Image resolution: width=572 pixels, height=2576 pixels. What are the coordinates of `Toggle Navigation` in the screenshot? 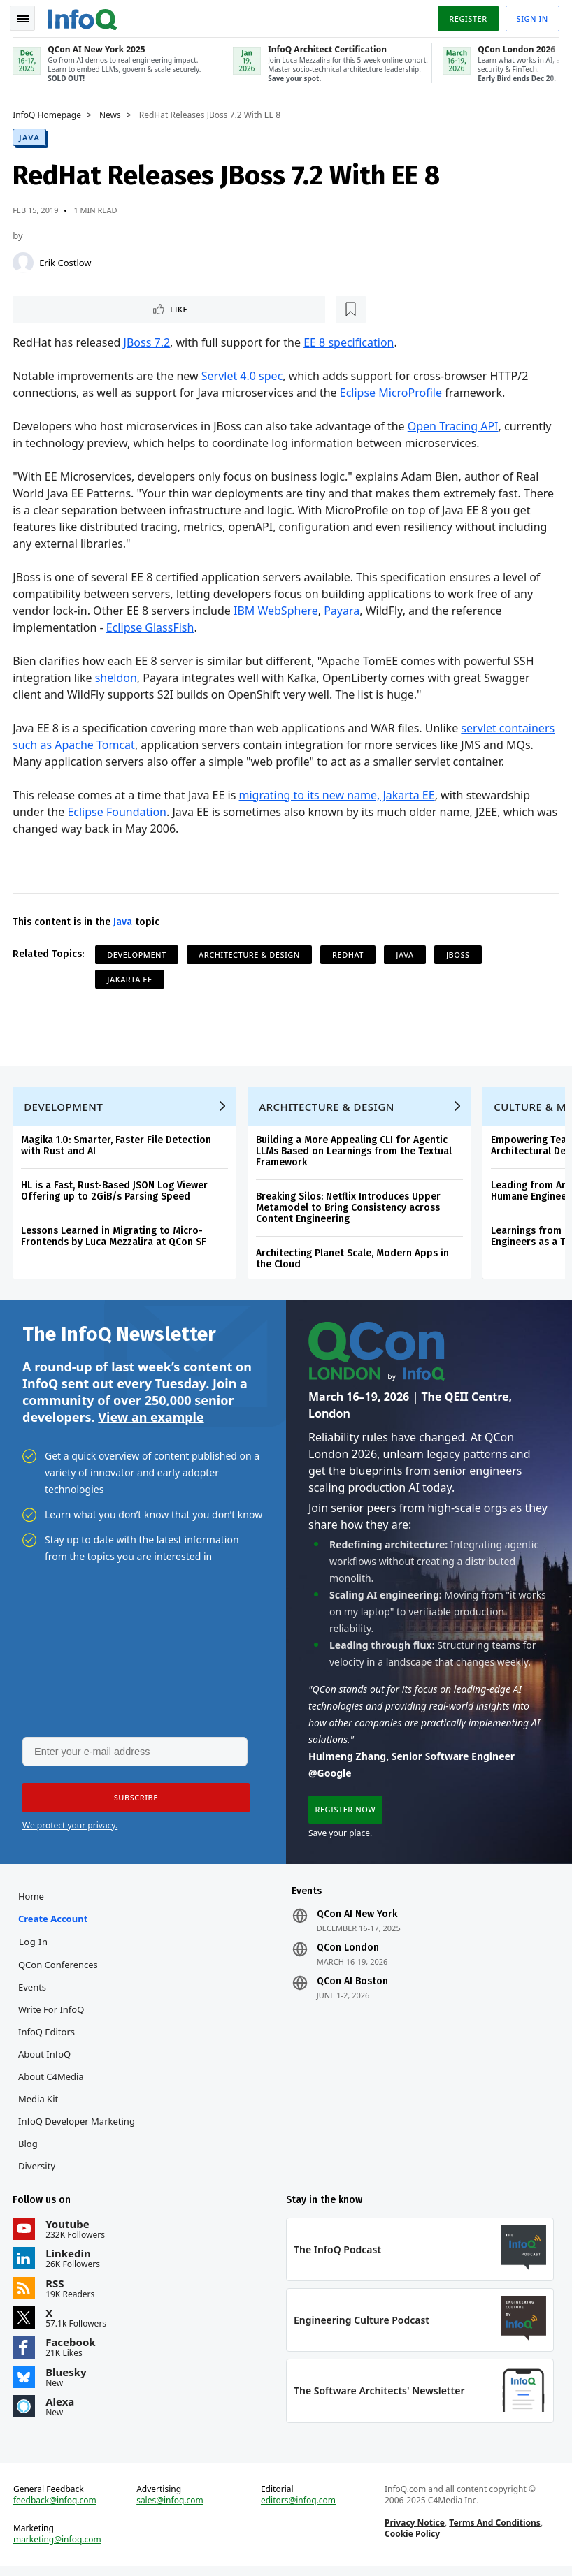 It's located at (27, 16).